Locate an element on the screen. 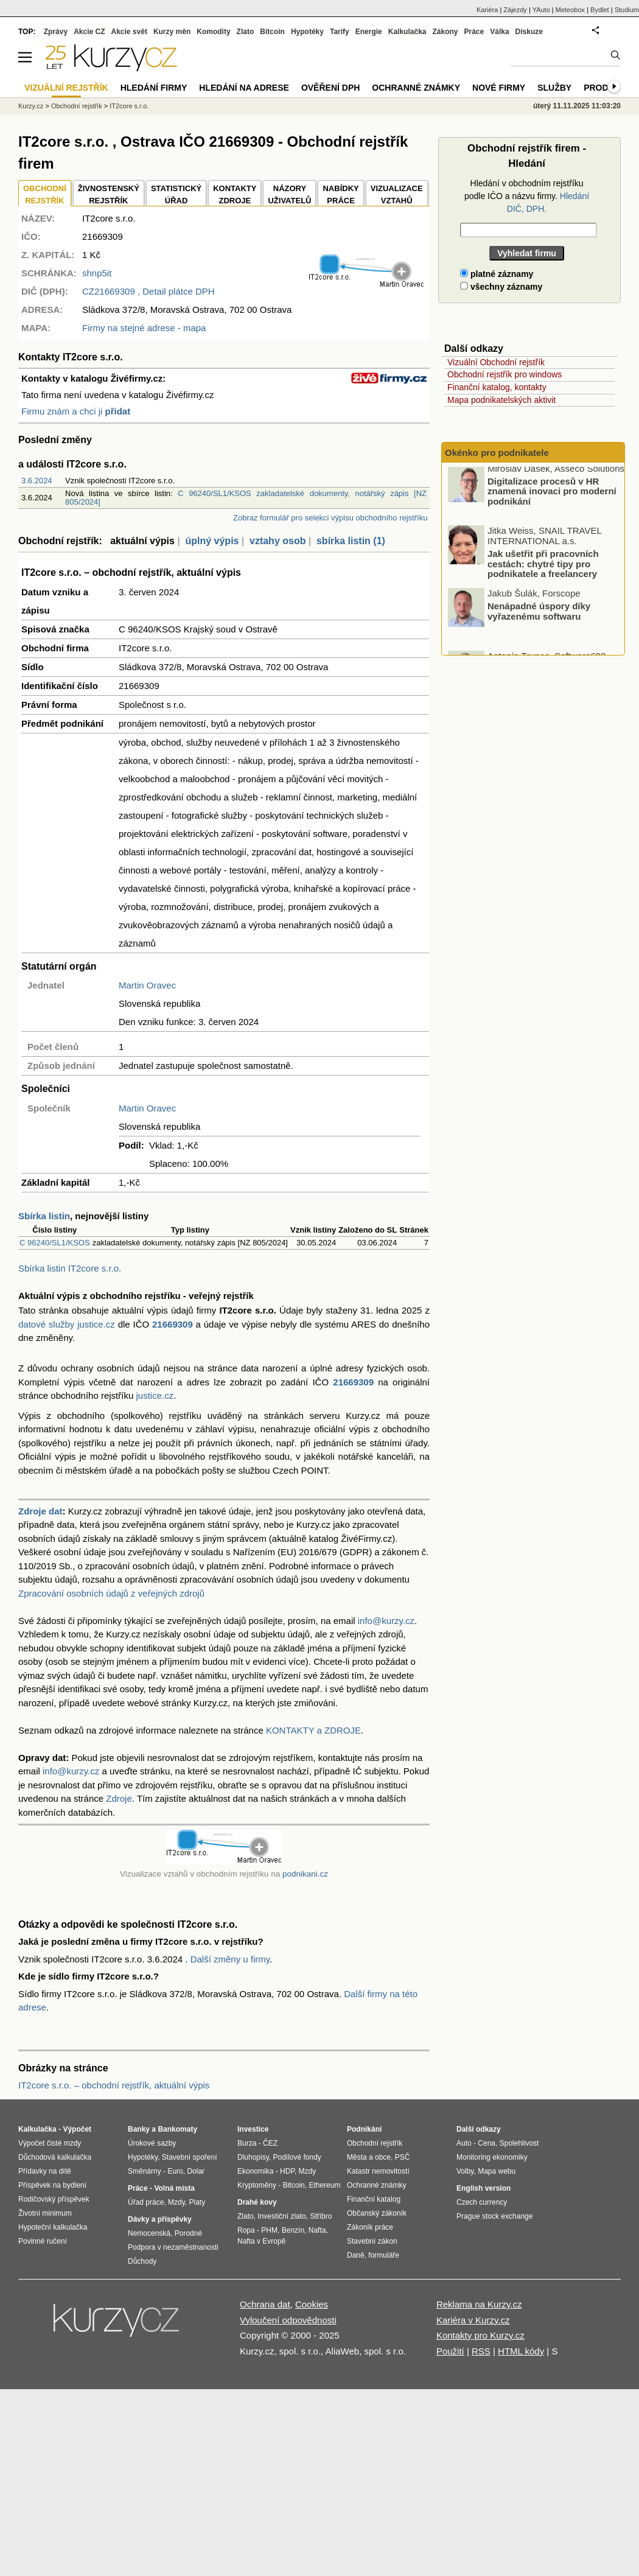  datové služby justice.cz is located at coordinates (66, 1324).